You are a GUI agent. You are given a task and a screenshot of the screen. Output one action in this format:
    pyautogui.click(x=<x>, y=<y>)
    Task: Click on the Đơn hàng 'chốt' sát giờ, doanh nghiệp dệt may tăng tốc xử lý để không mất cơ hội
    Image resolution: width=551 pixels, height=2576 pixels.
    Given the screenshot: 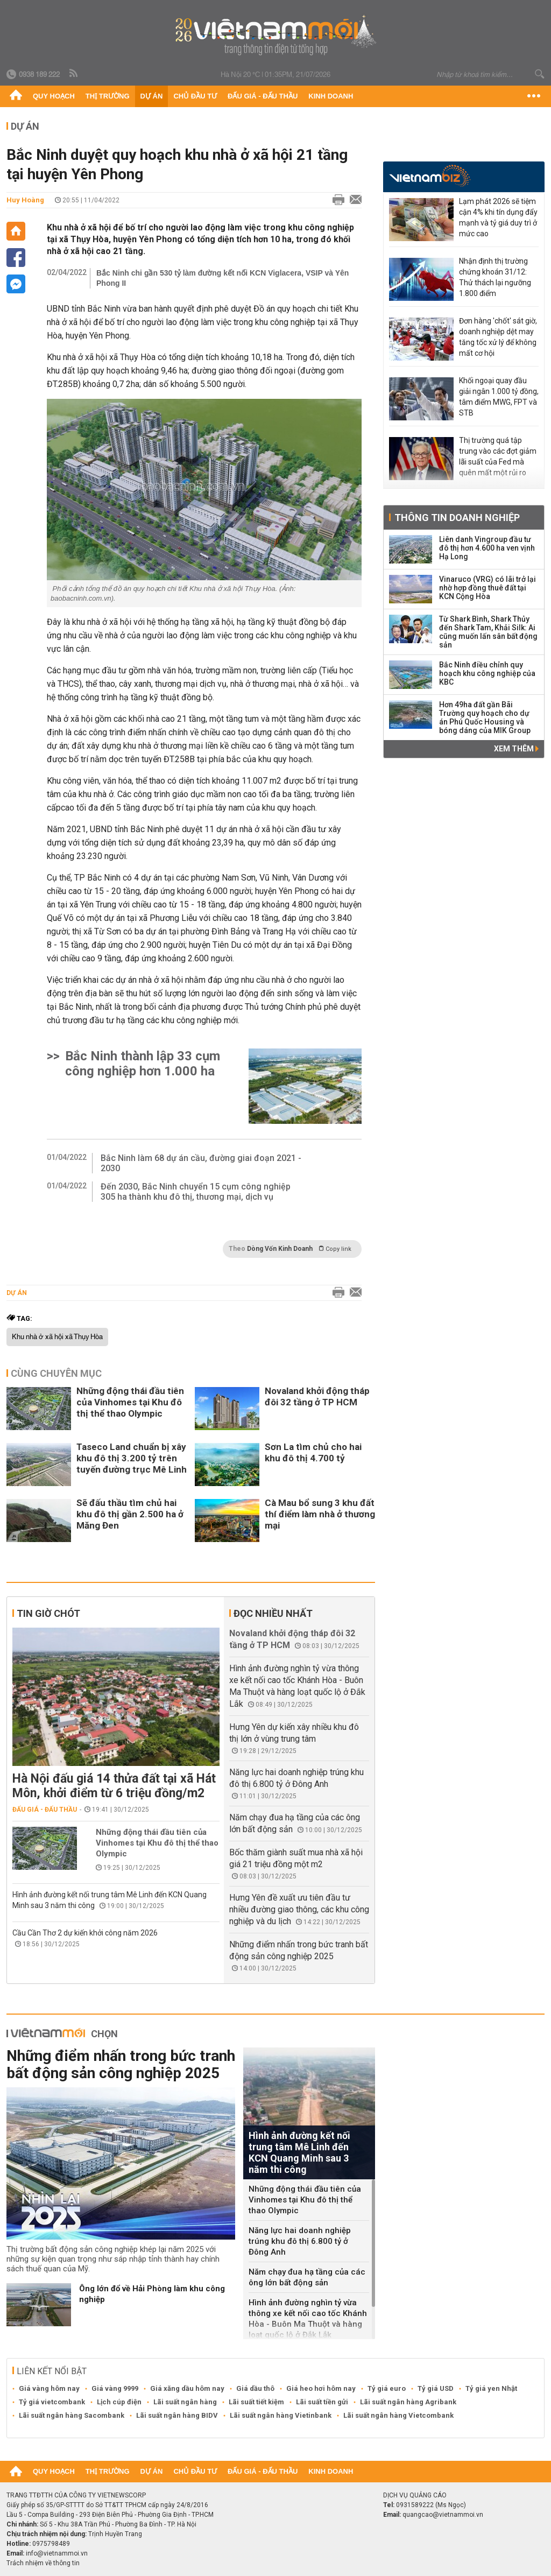 What is the action you would take?
    pyautogui.click(x=498, y=336)
    